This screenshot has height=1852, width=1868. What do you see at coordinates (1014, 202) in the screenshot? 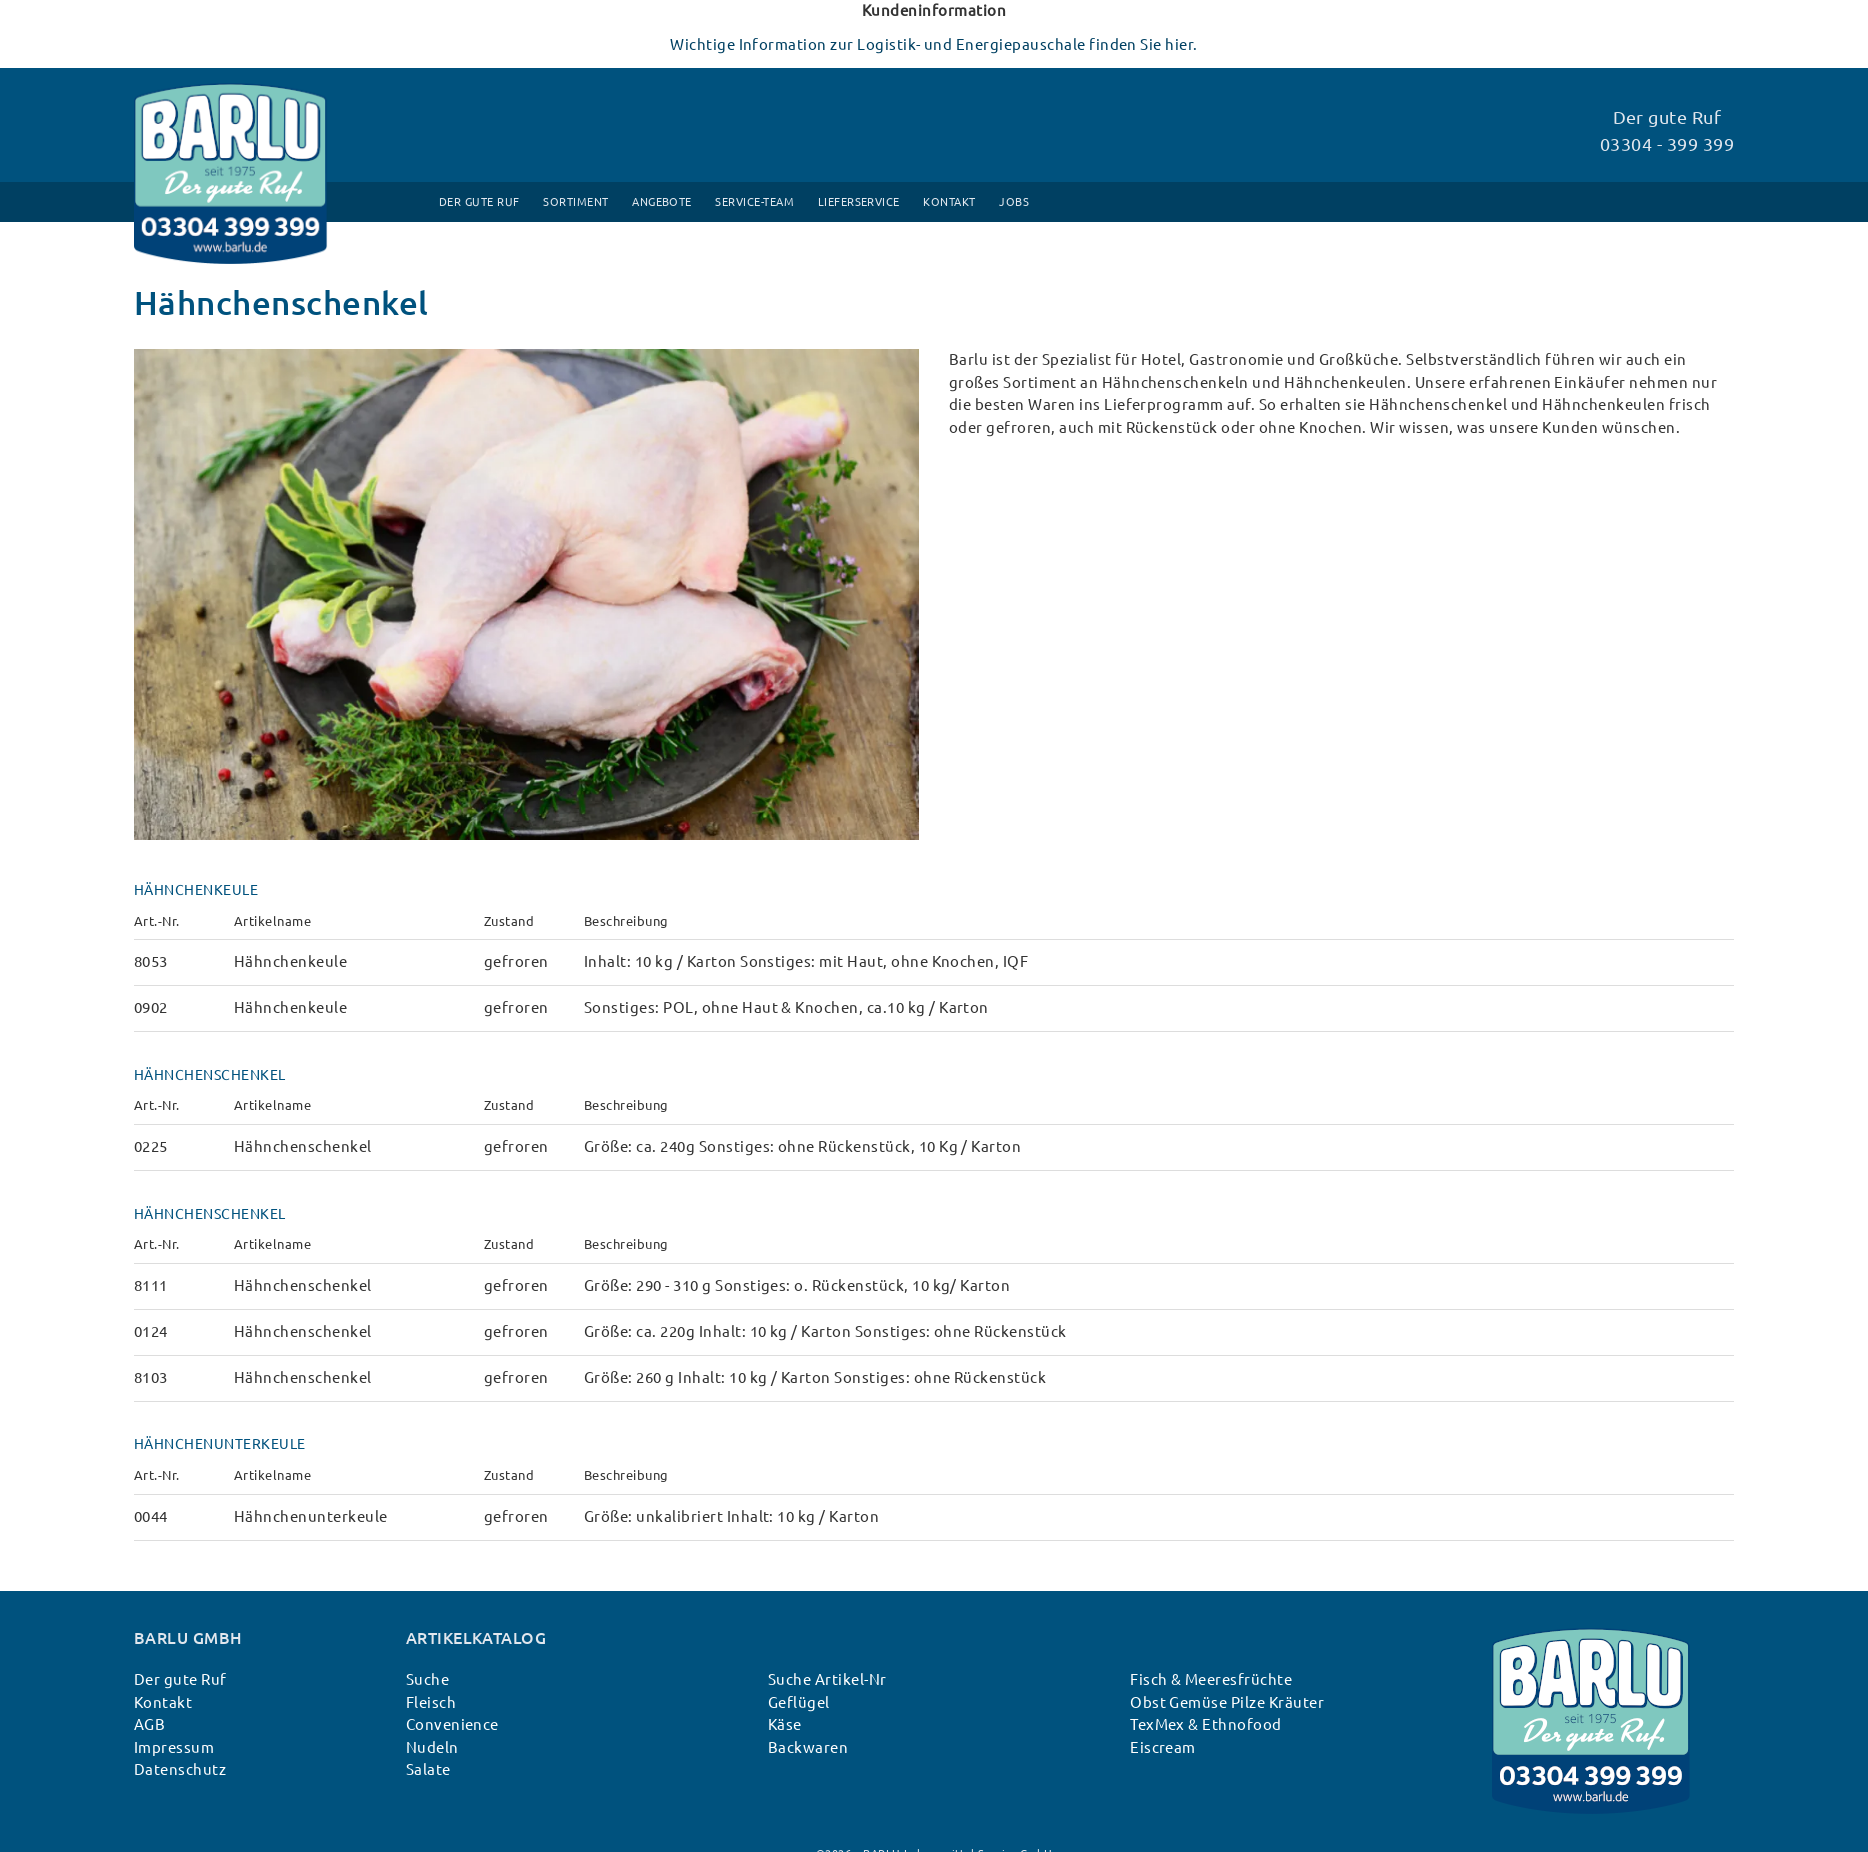
I see `Jobs` at bounding box center [1014, 202].